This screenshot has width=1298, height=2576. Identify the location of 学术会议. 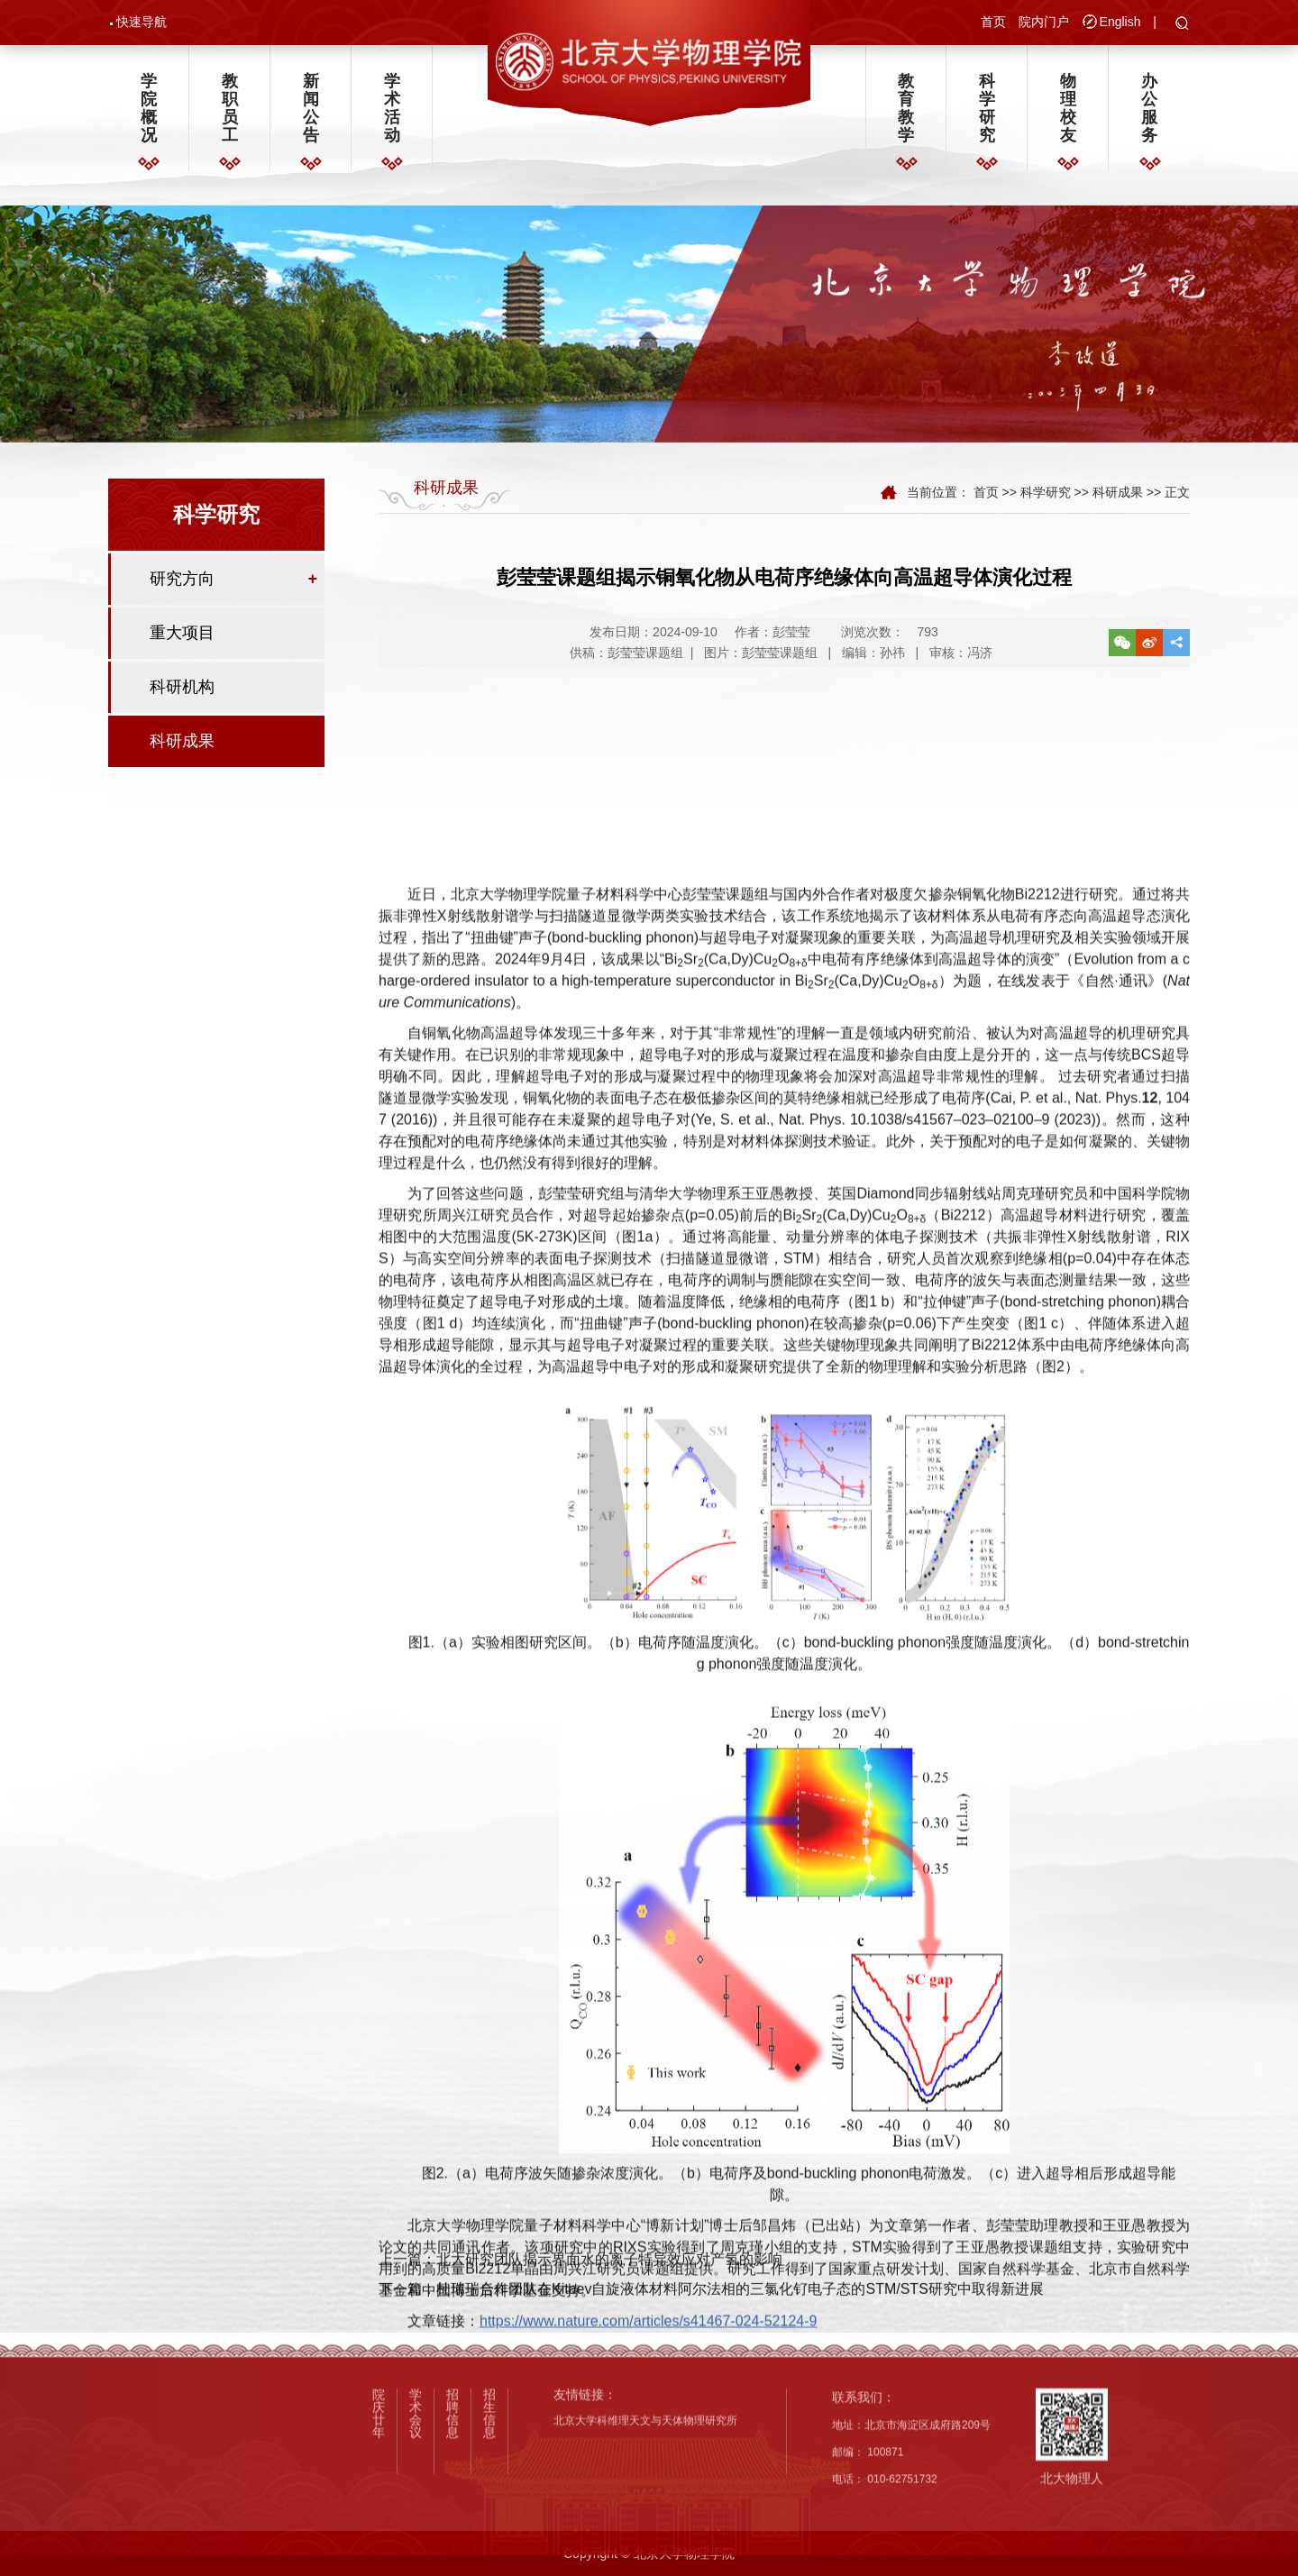
(415, 2546).